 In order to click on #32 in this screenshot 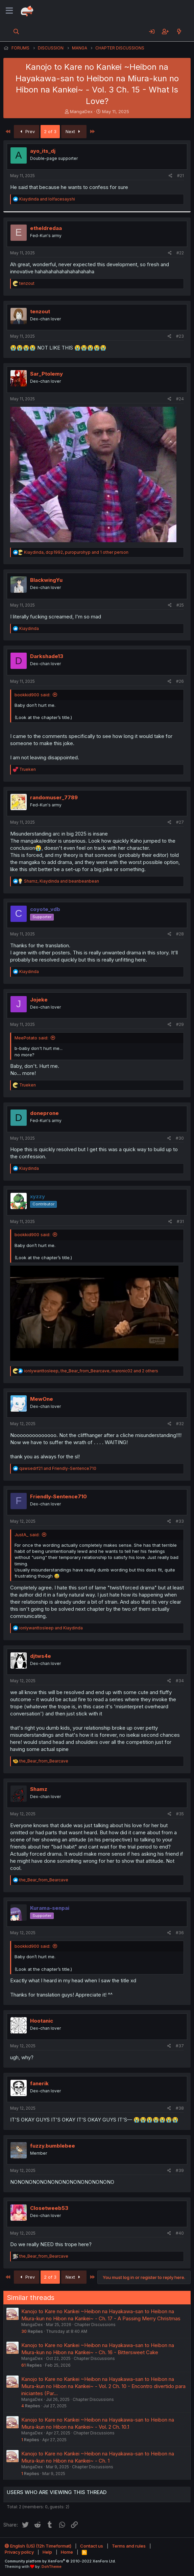, I will do `click(180, 1423)`.